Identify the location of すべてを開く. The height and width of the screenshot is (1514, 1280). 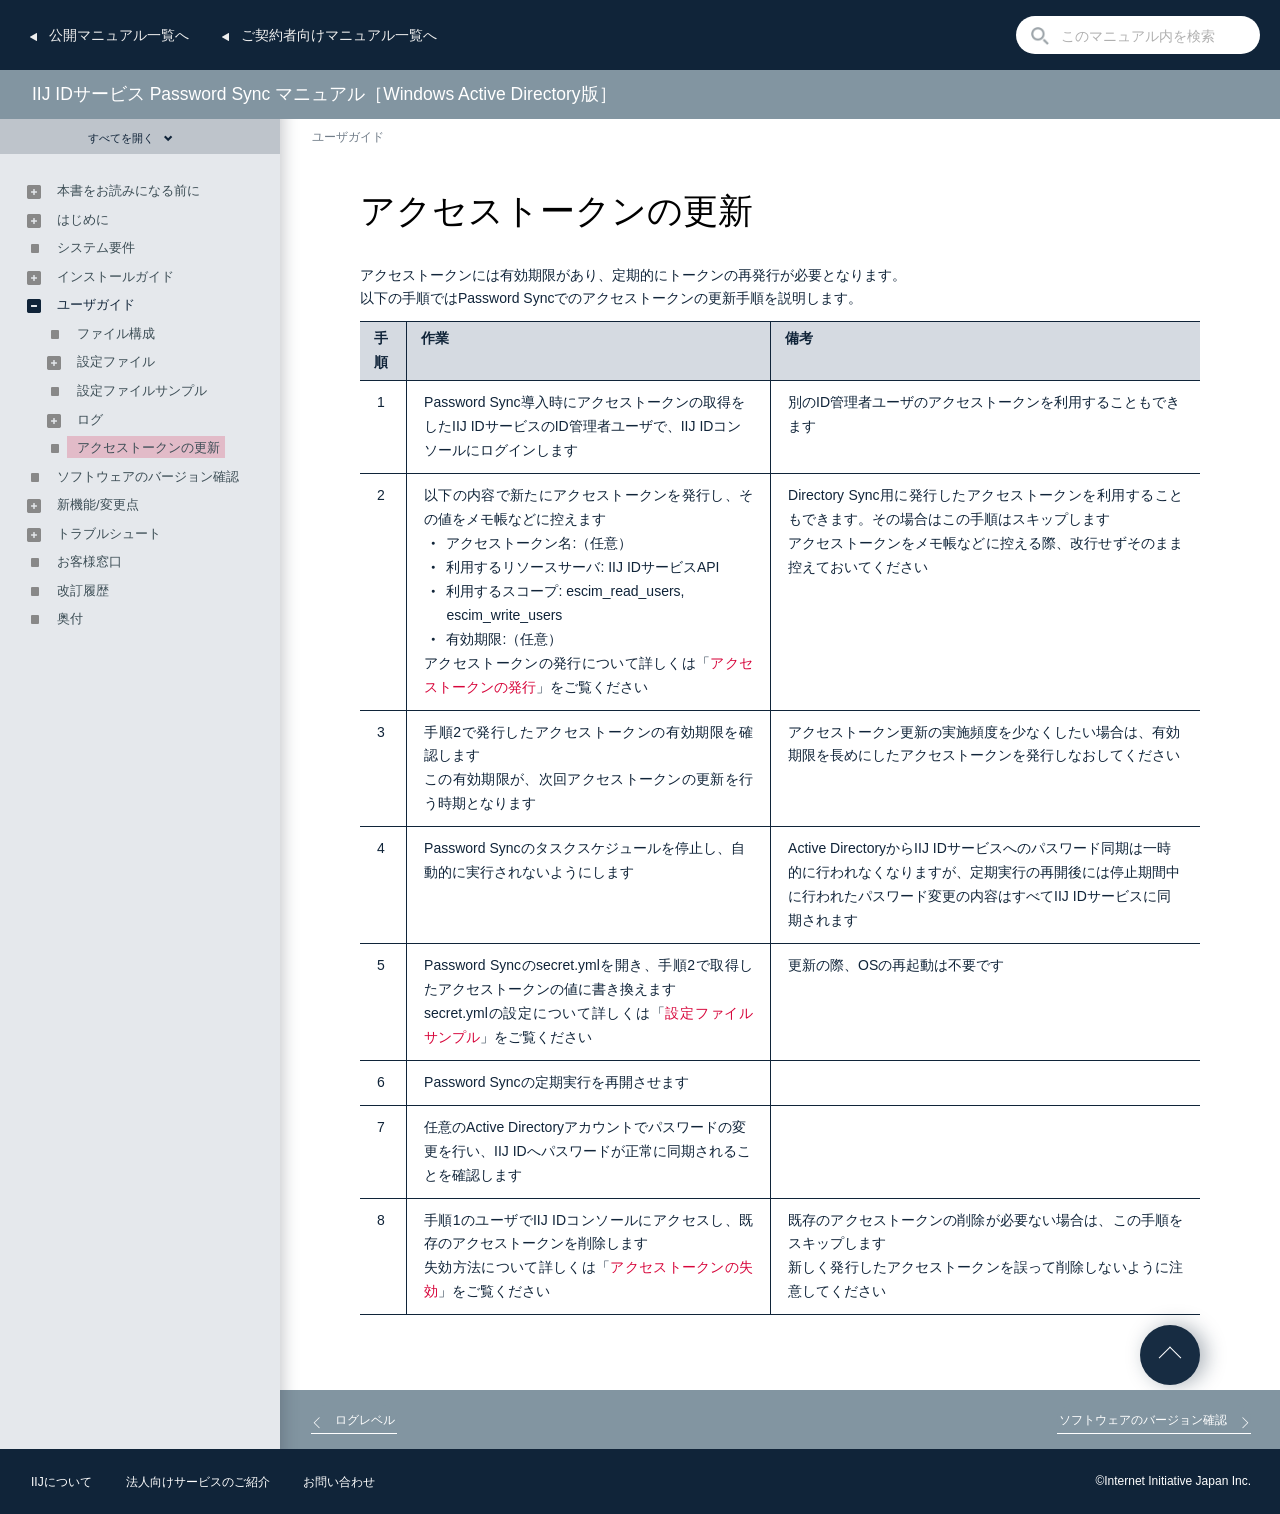
(130, 138).